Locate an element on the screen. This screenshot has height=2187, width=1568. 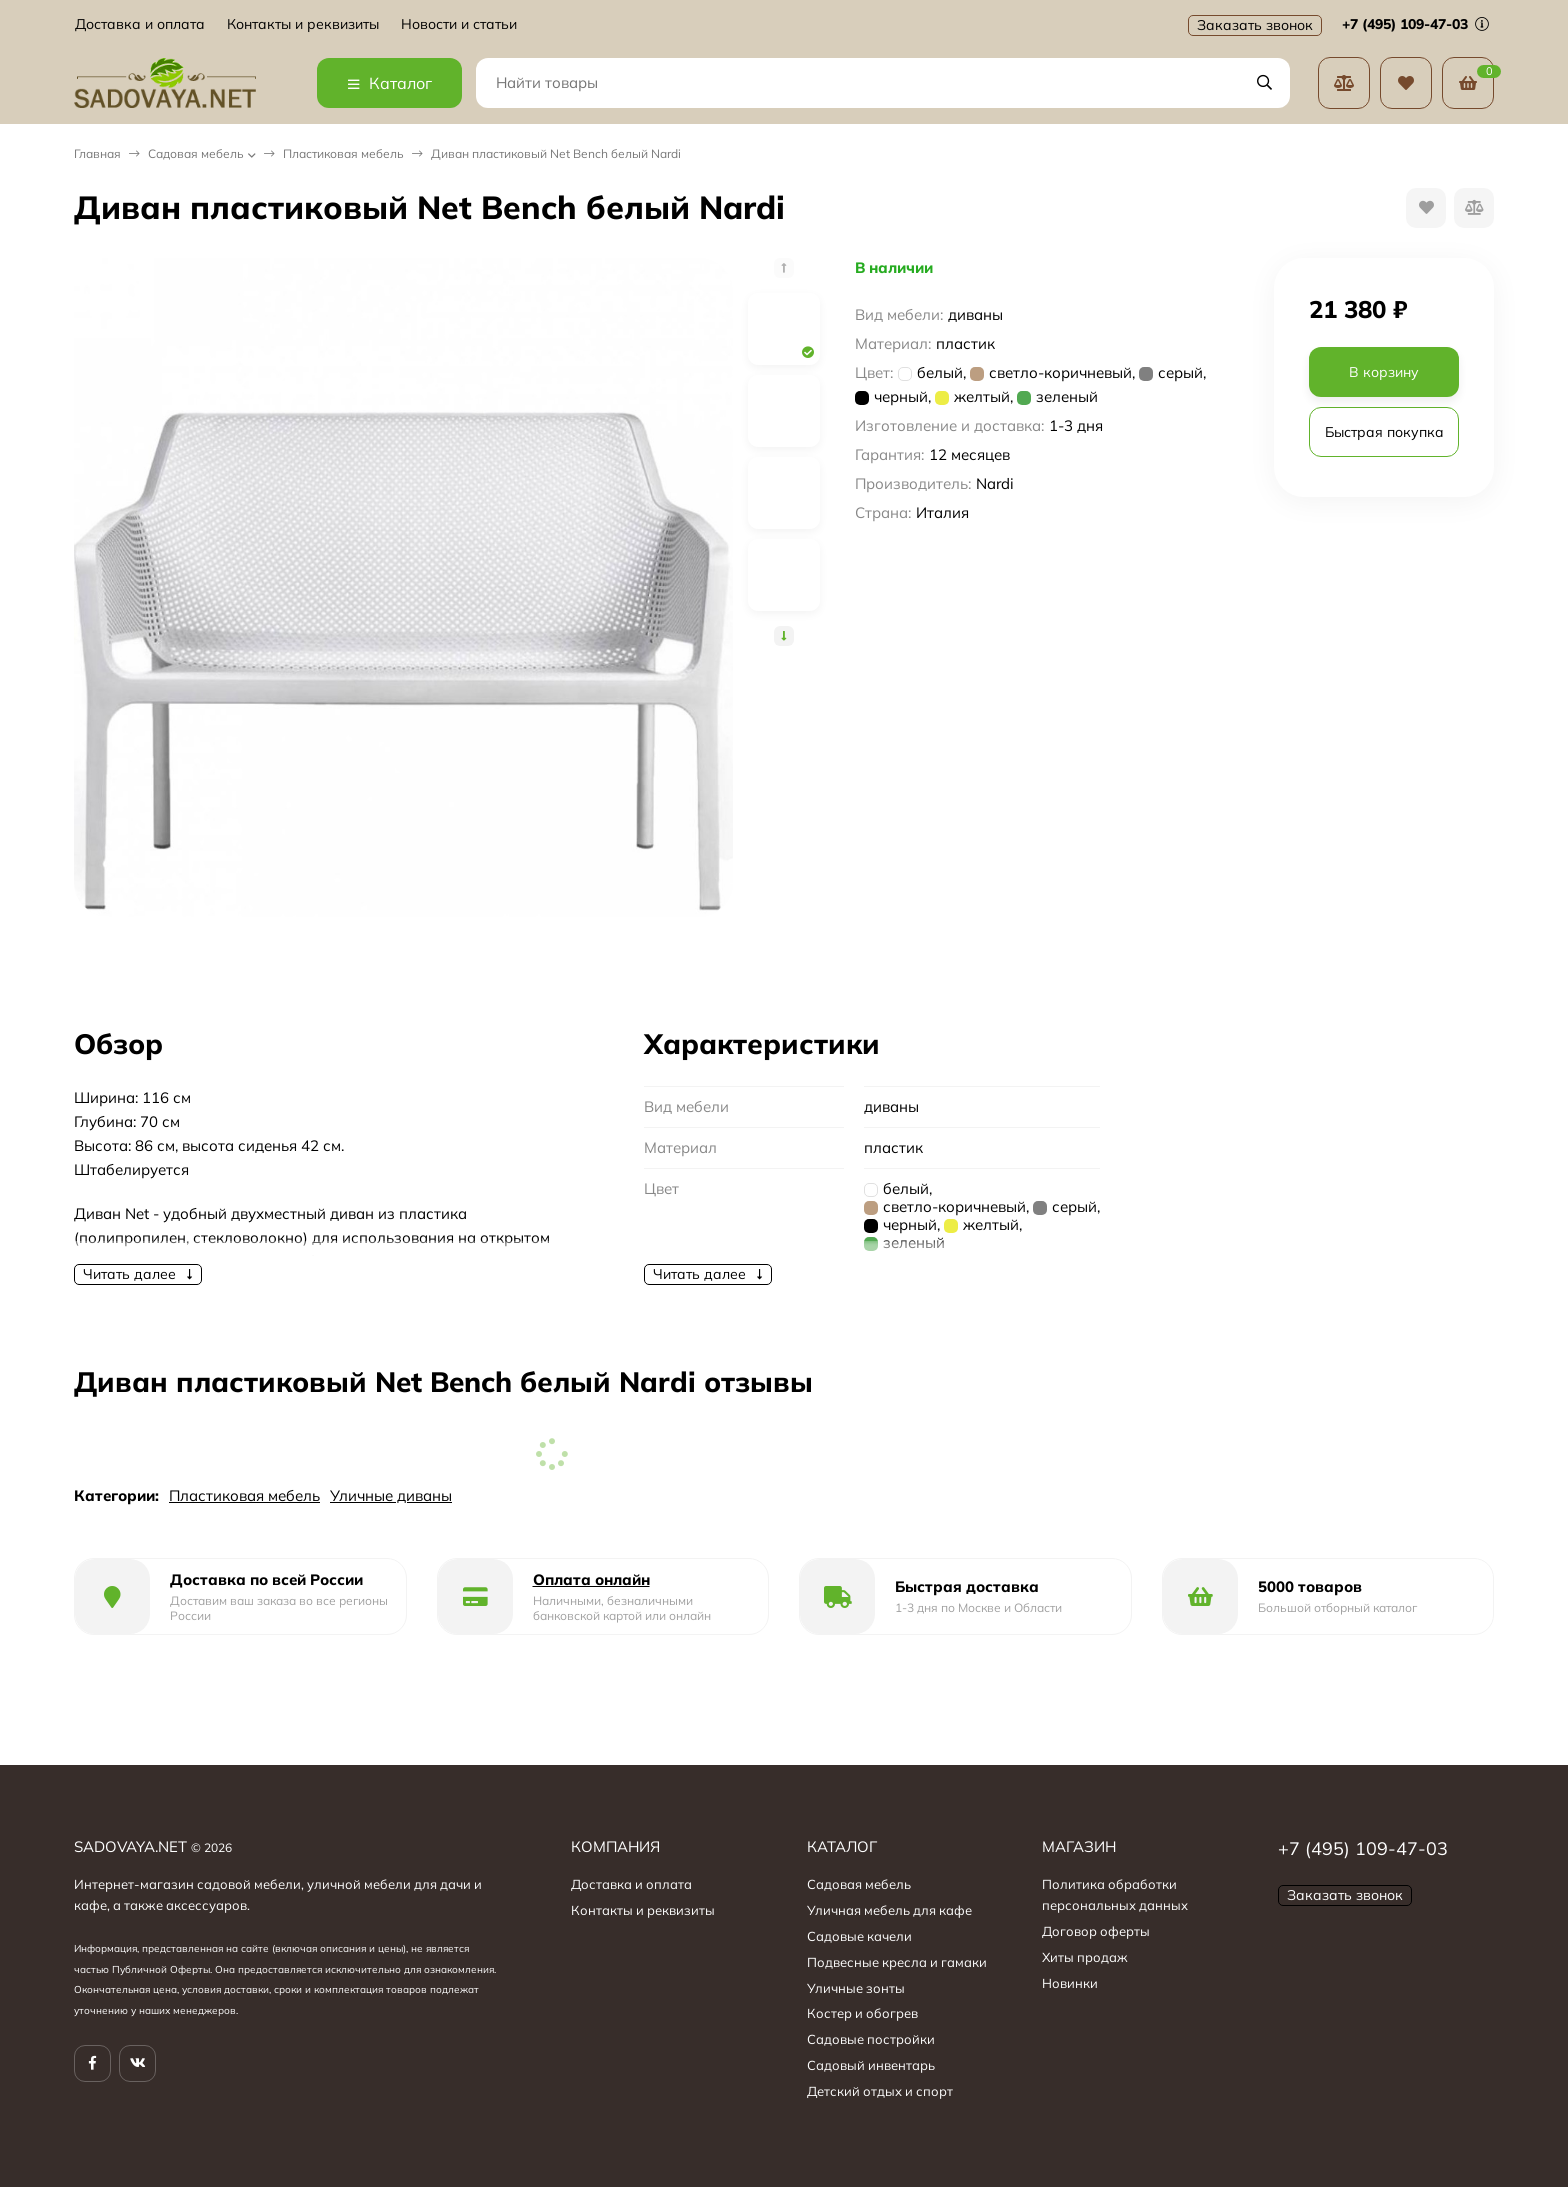
Пластиковая мебель is located at coordinates (343, 153).